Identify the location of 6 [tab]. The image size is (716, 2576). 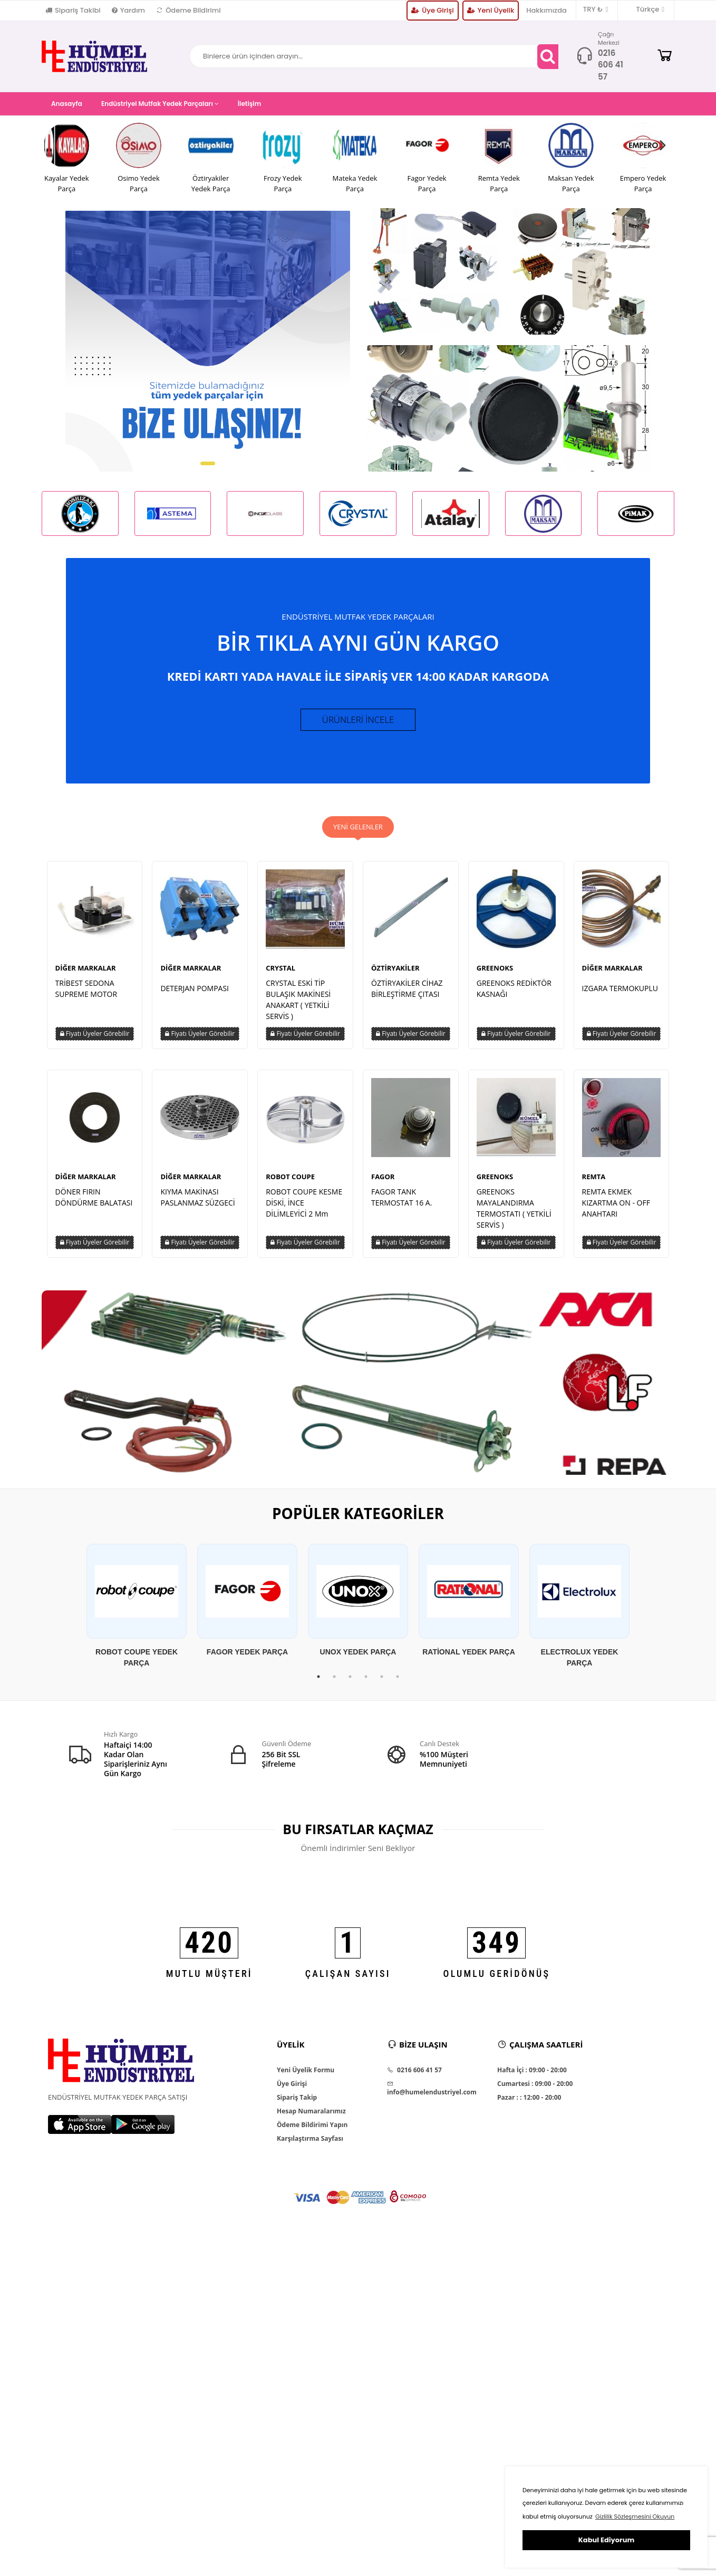
(397, 1684).